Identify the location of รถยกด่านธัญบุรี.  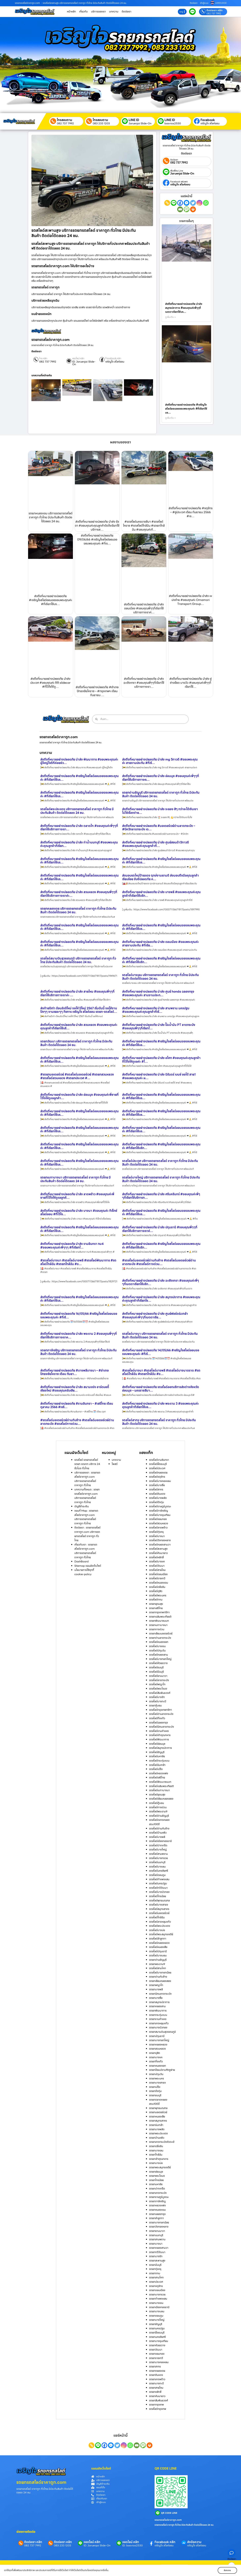
(158, 1960).